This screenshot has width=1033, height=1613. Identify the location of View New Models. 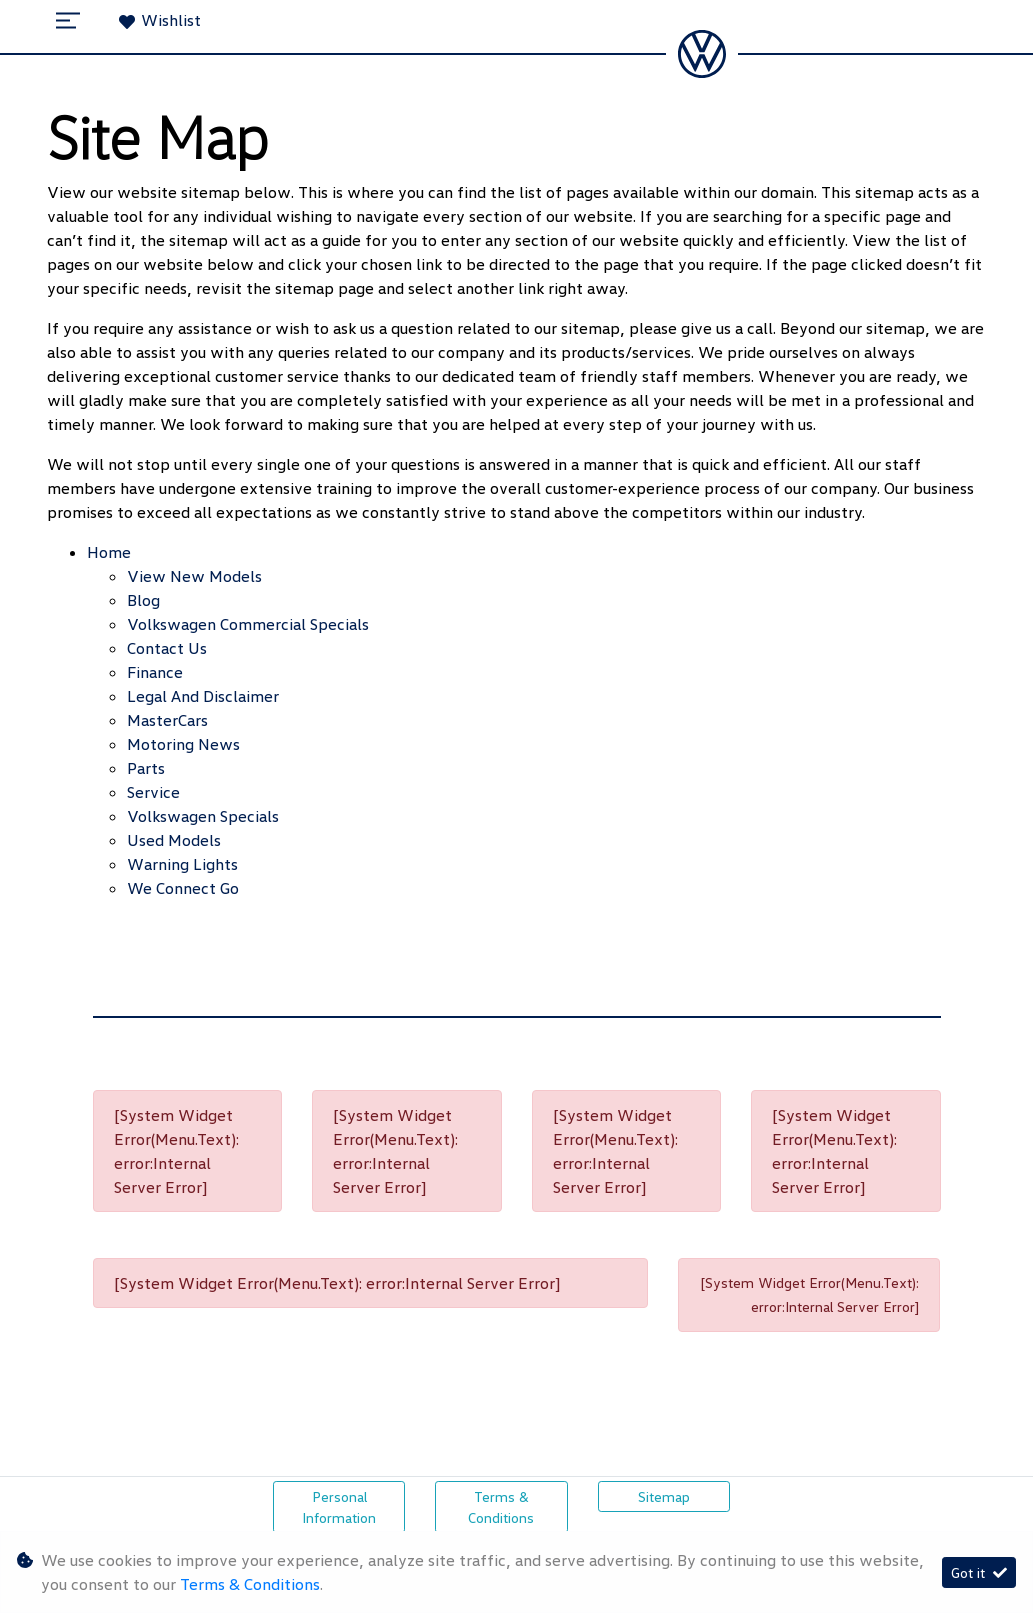
(194, 576).